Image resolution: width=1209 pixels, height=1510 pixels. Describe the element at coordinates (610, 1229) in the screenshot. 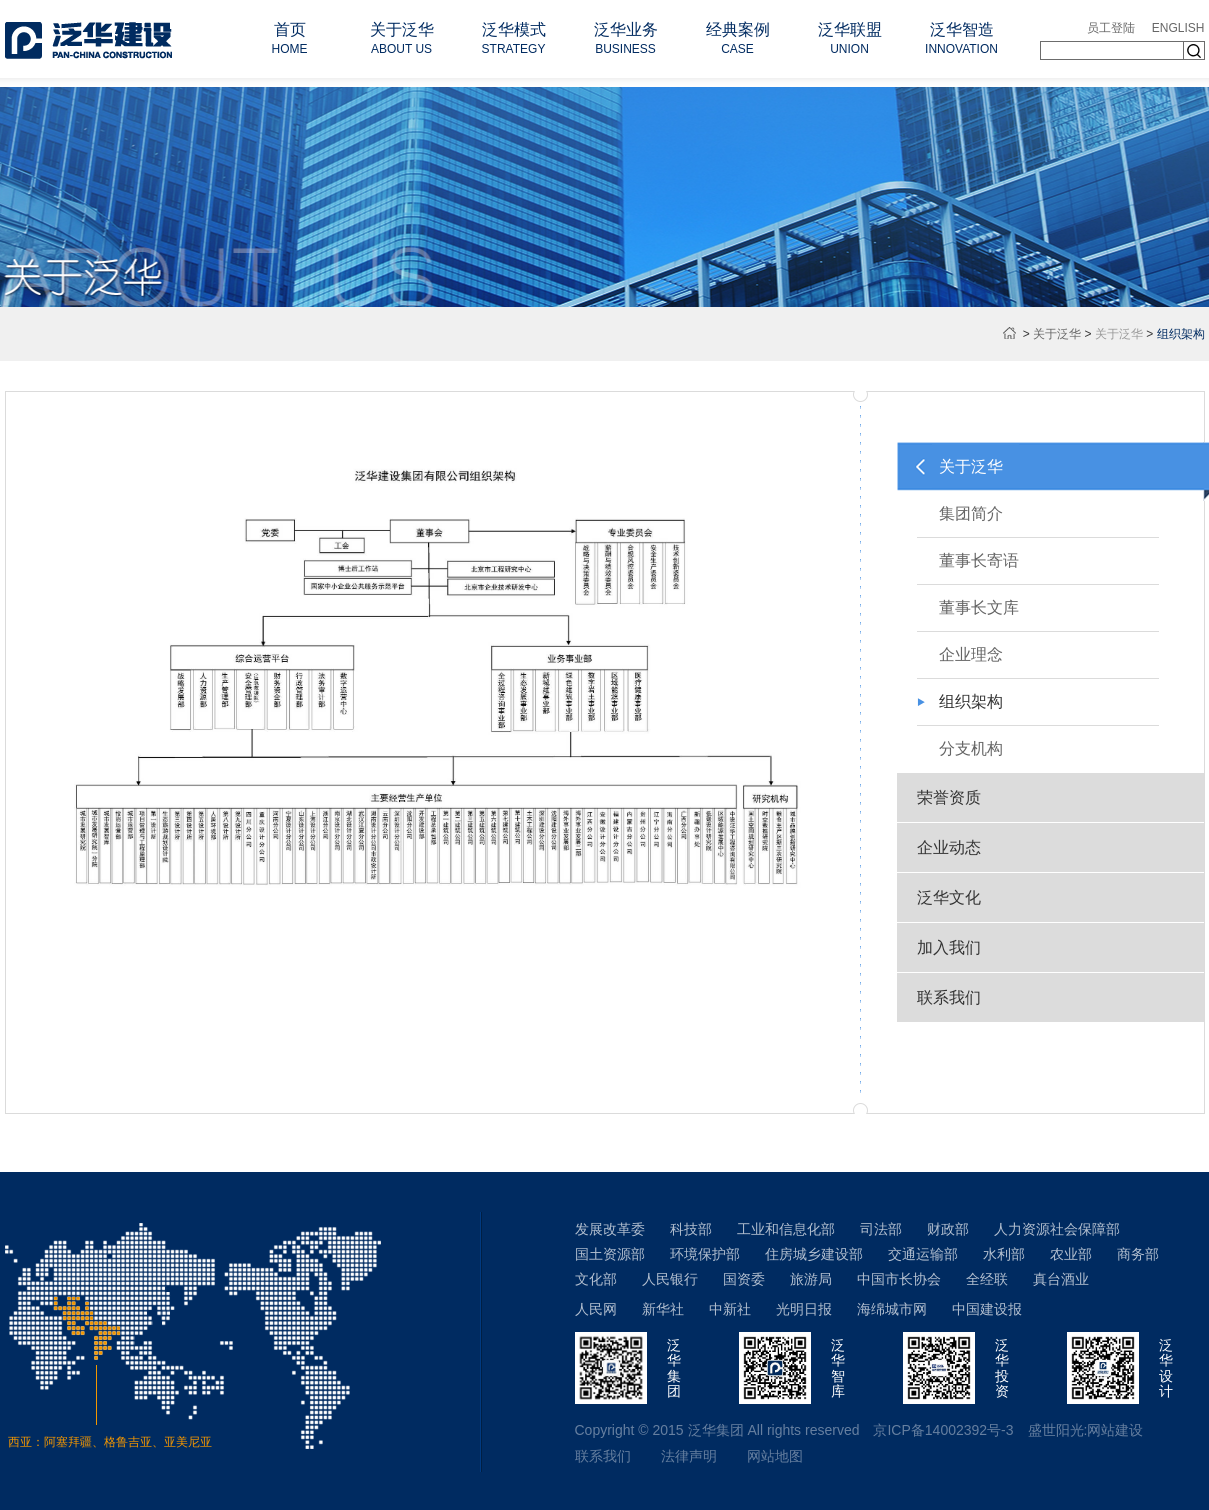

I see `发展改革委` at that location.